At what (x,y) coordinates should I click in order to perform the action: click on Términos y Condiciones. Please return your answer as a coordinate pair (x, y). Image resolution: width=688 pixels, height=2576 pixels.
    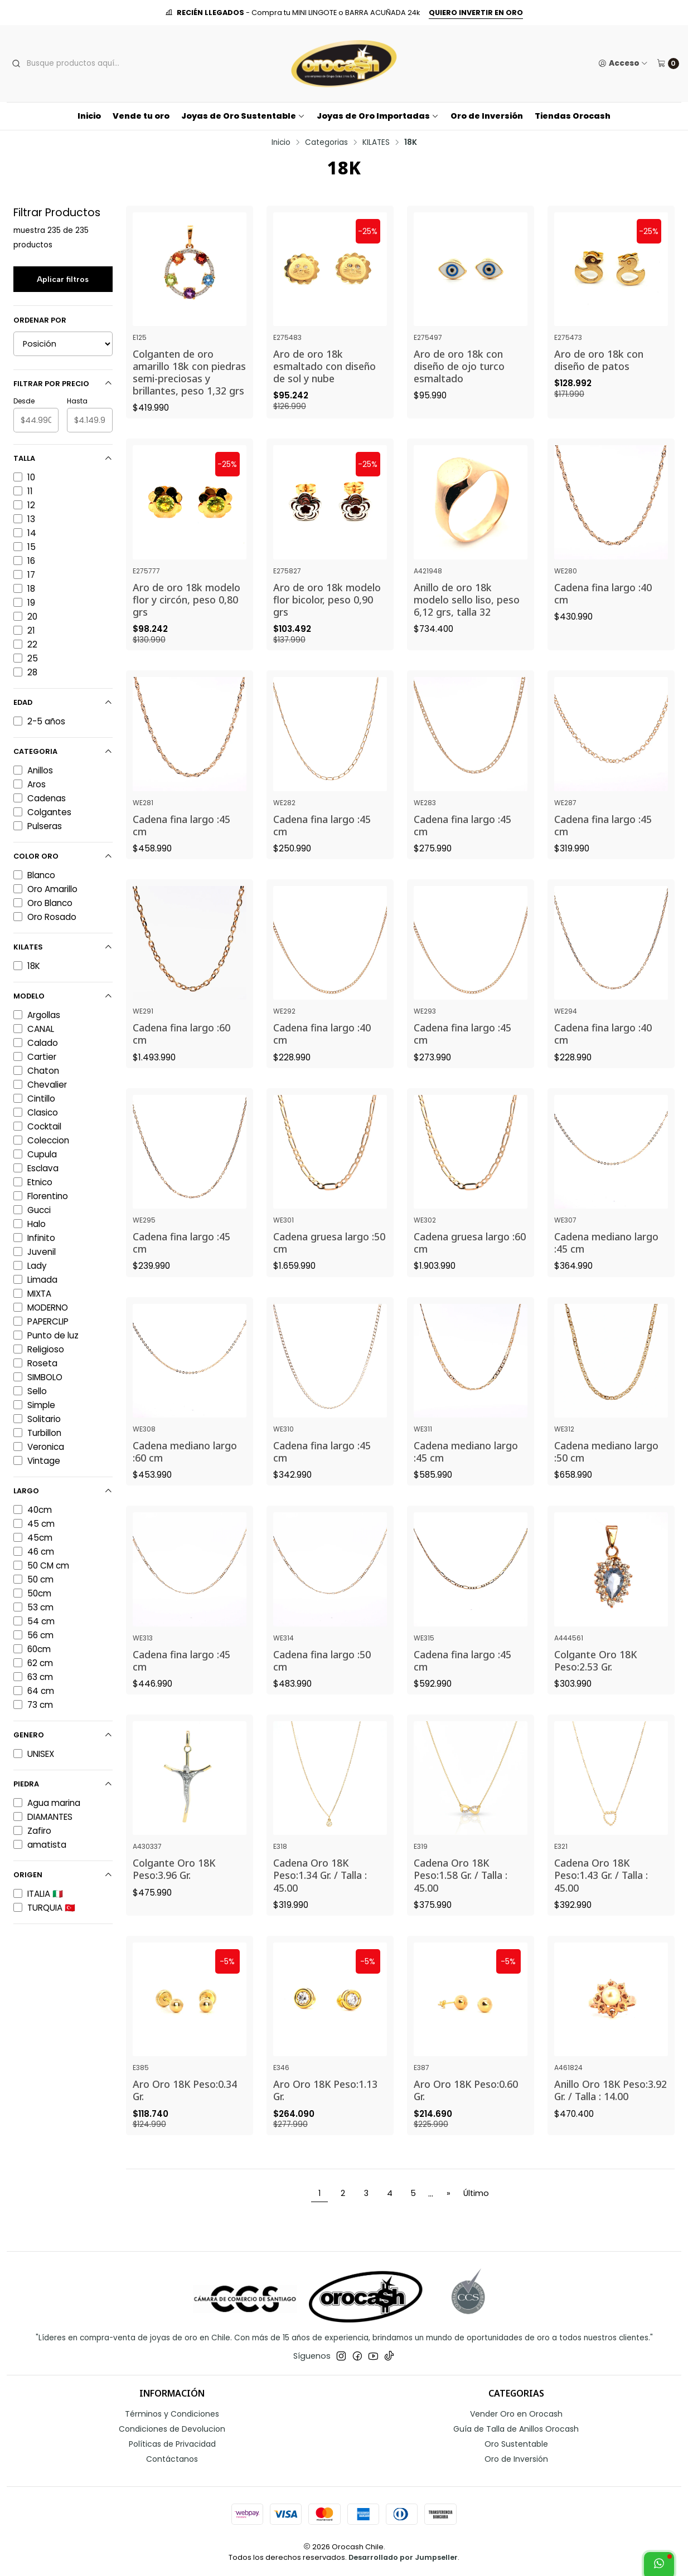
    Looking at the image, I should click on (172, 2413).